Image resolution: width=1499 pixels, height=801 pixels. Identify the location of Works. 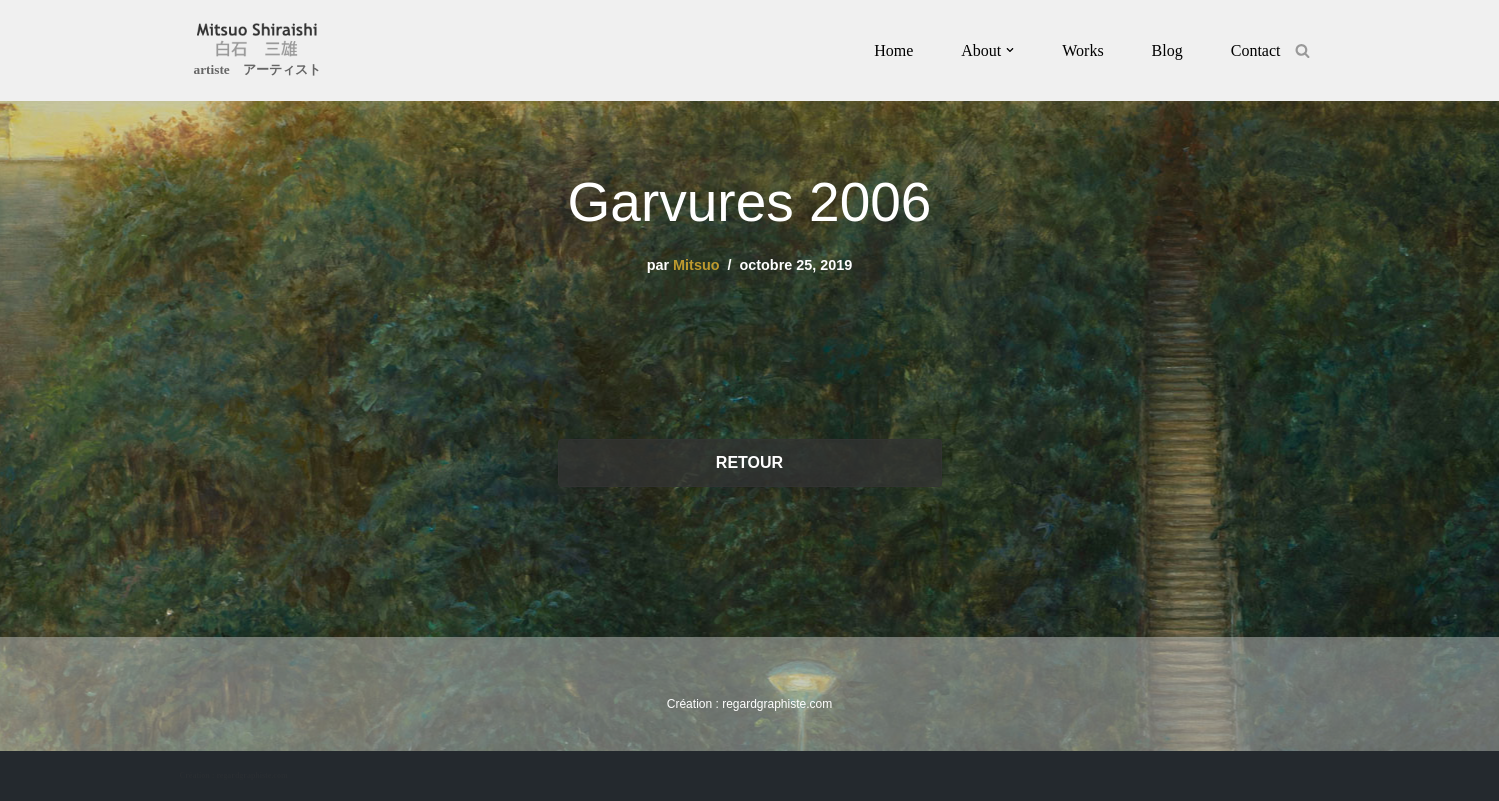
(1082, 50).